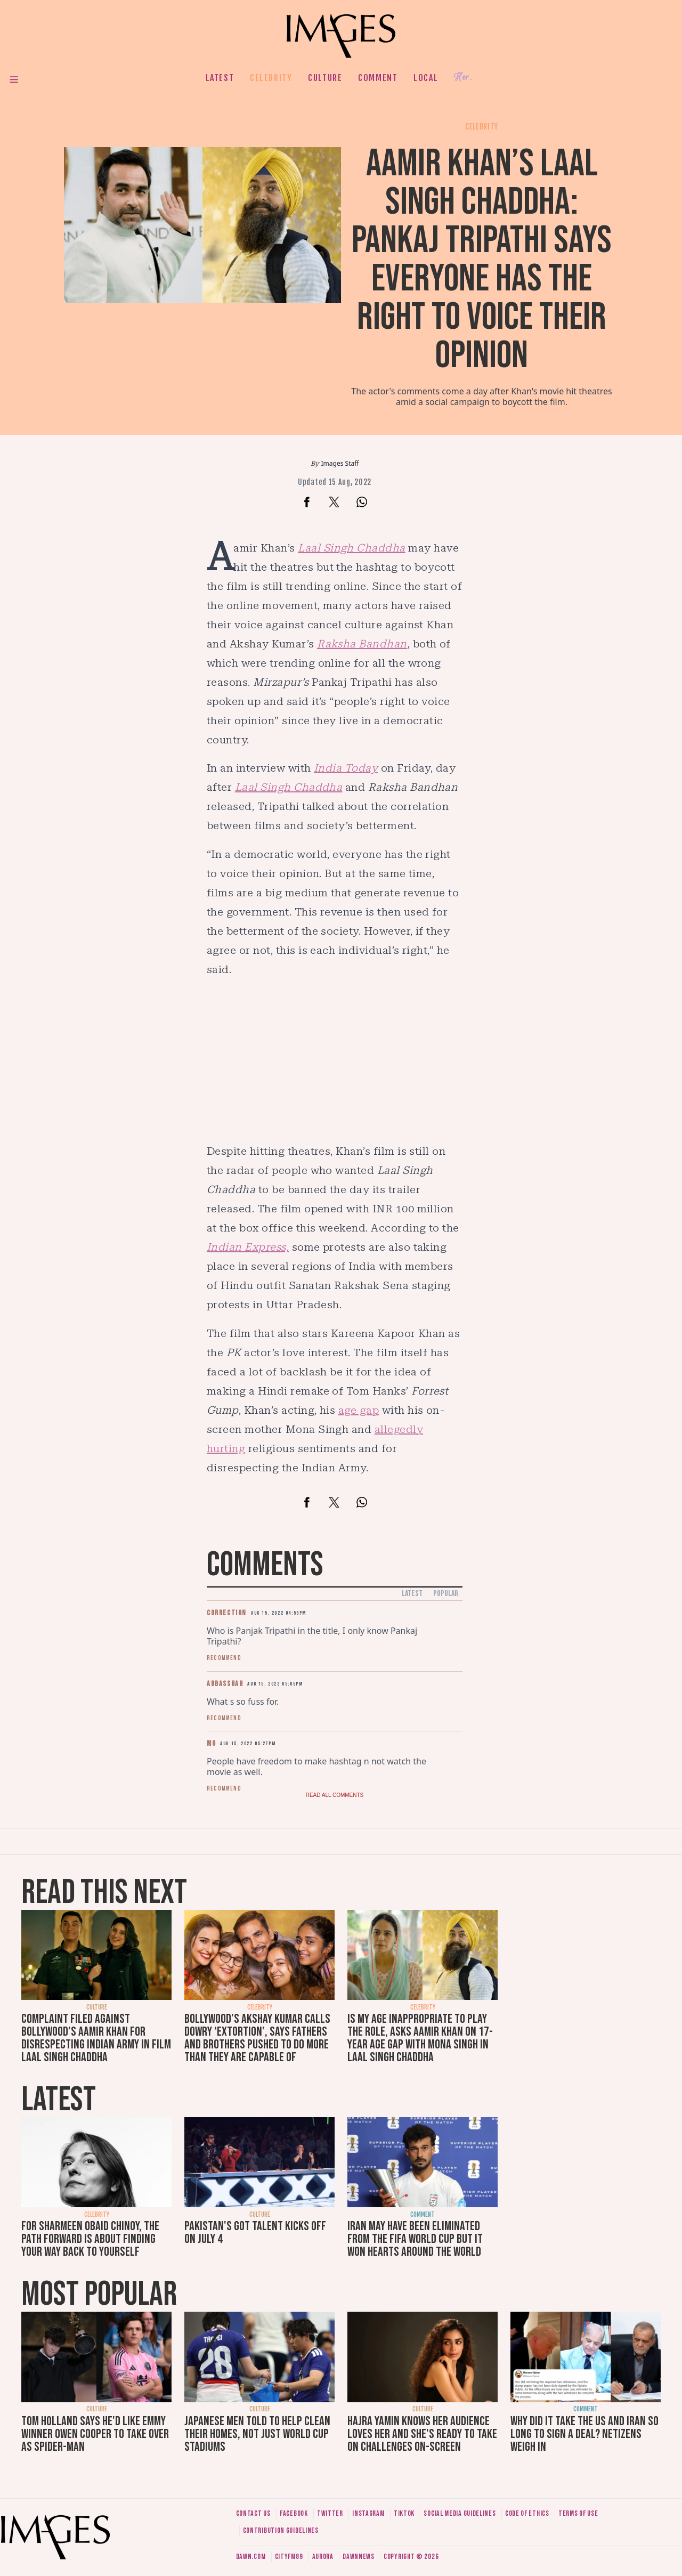 The image size is (682, 2576). Describe the element at coordinates (96, 2038) in the screenshot. I see `Complaint filed against Bollywood’s Aamir Khan for disrespecting Indian army in film Laal Singh Chaddha` at that location.